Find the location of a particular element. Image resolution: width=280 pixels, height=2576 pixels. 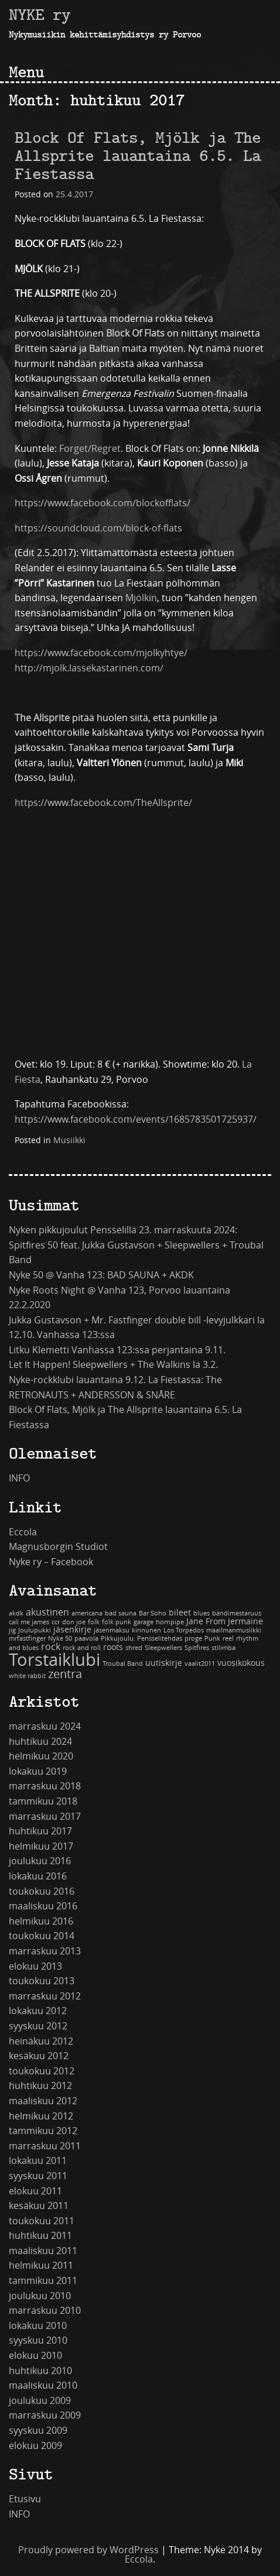

toukokuu 2013 is located at coordinates (41, 1981).